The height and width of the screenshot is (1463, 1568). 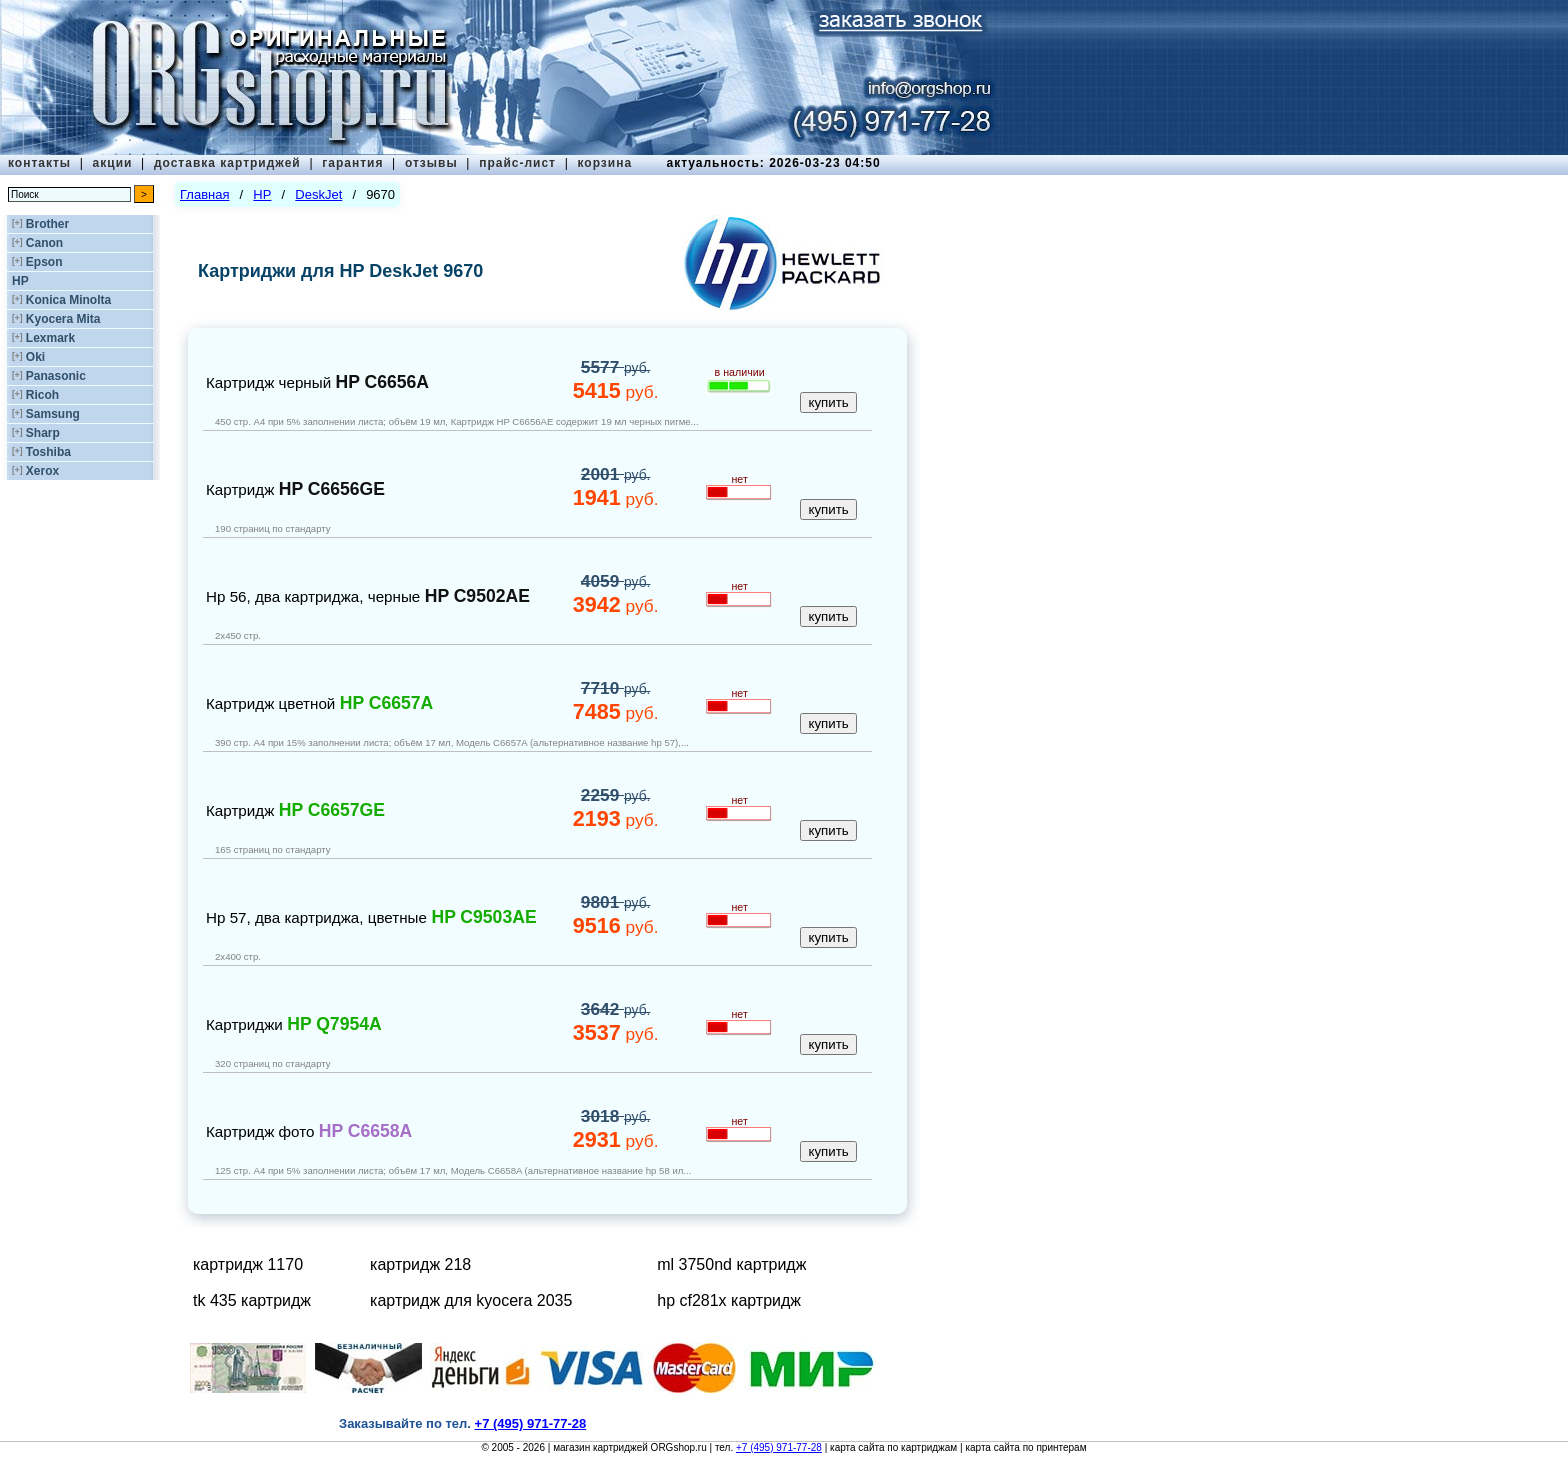 What do you see at coordinates (42, 471) in the screenshot?
I see `Xerox` at bounding box center [42, 471].